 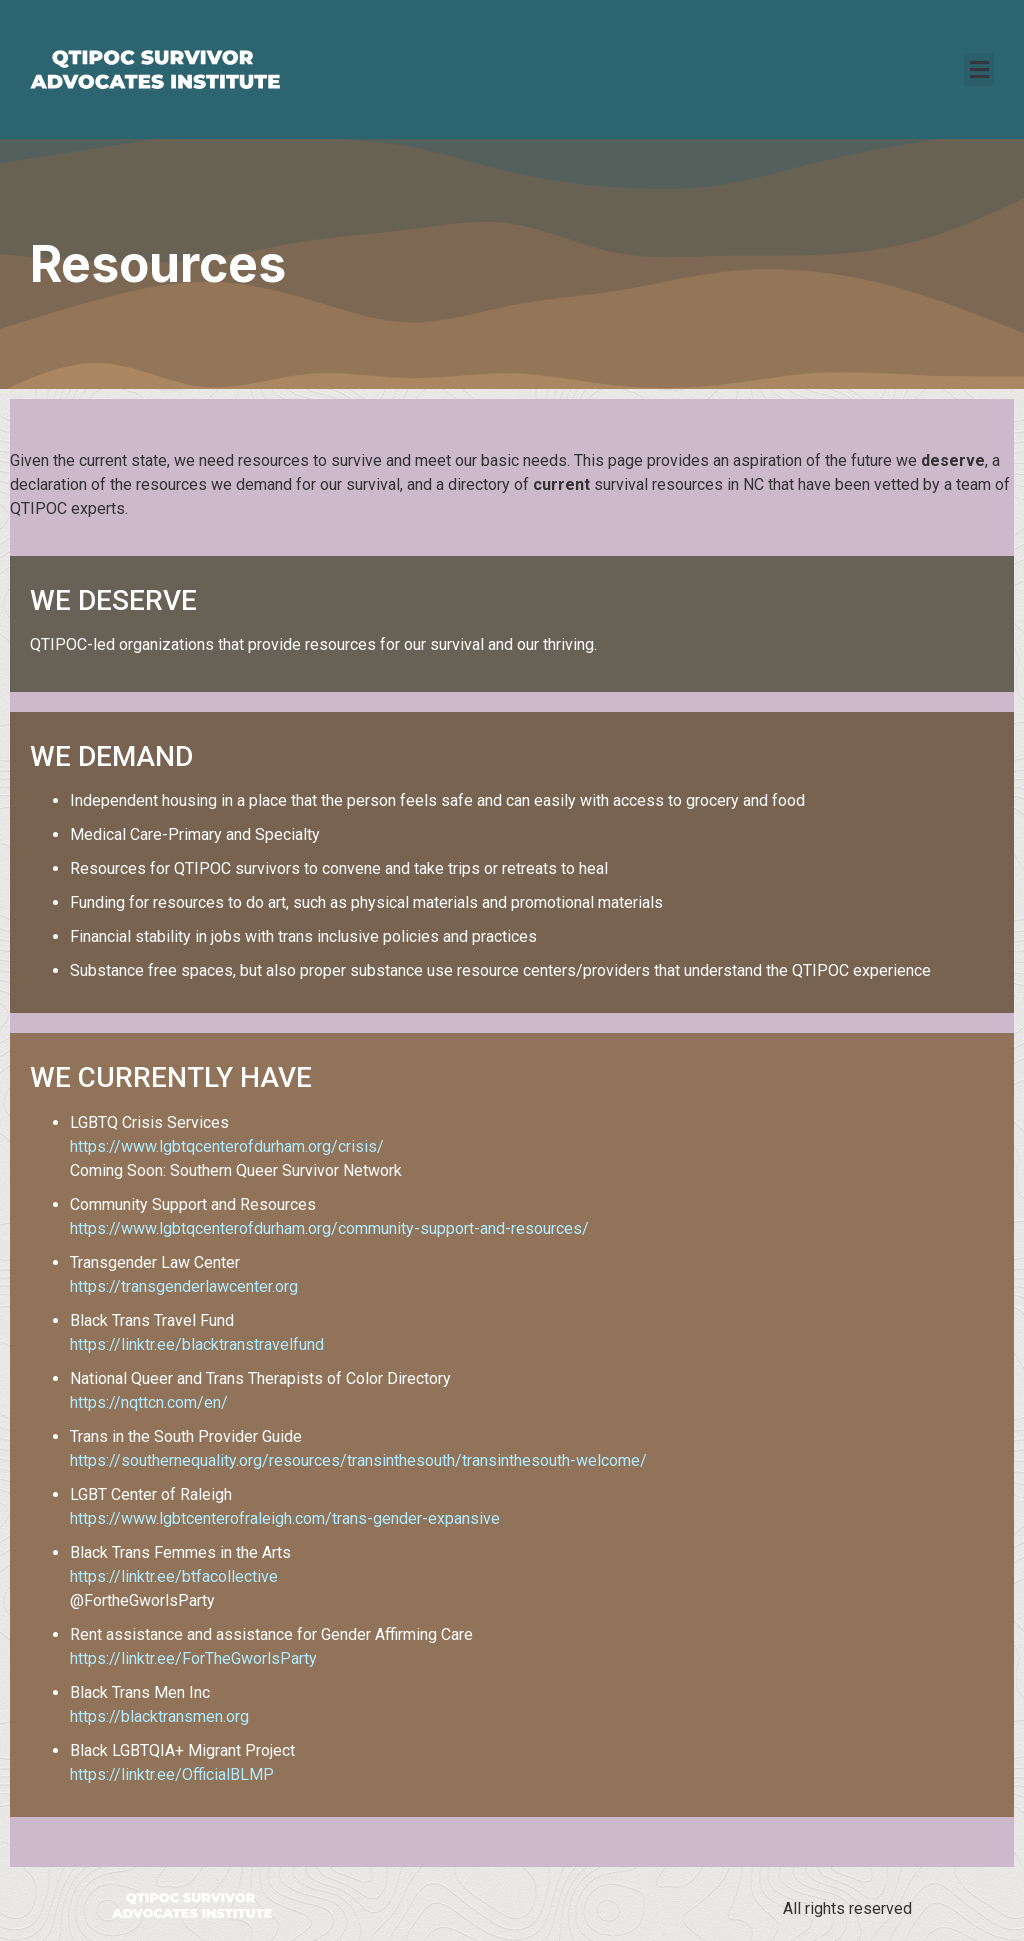 I want to click on https://linktr.ee/btfacollective, so click(x=174, y=1576).